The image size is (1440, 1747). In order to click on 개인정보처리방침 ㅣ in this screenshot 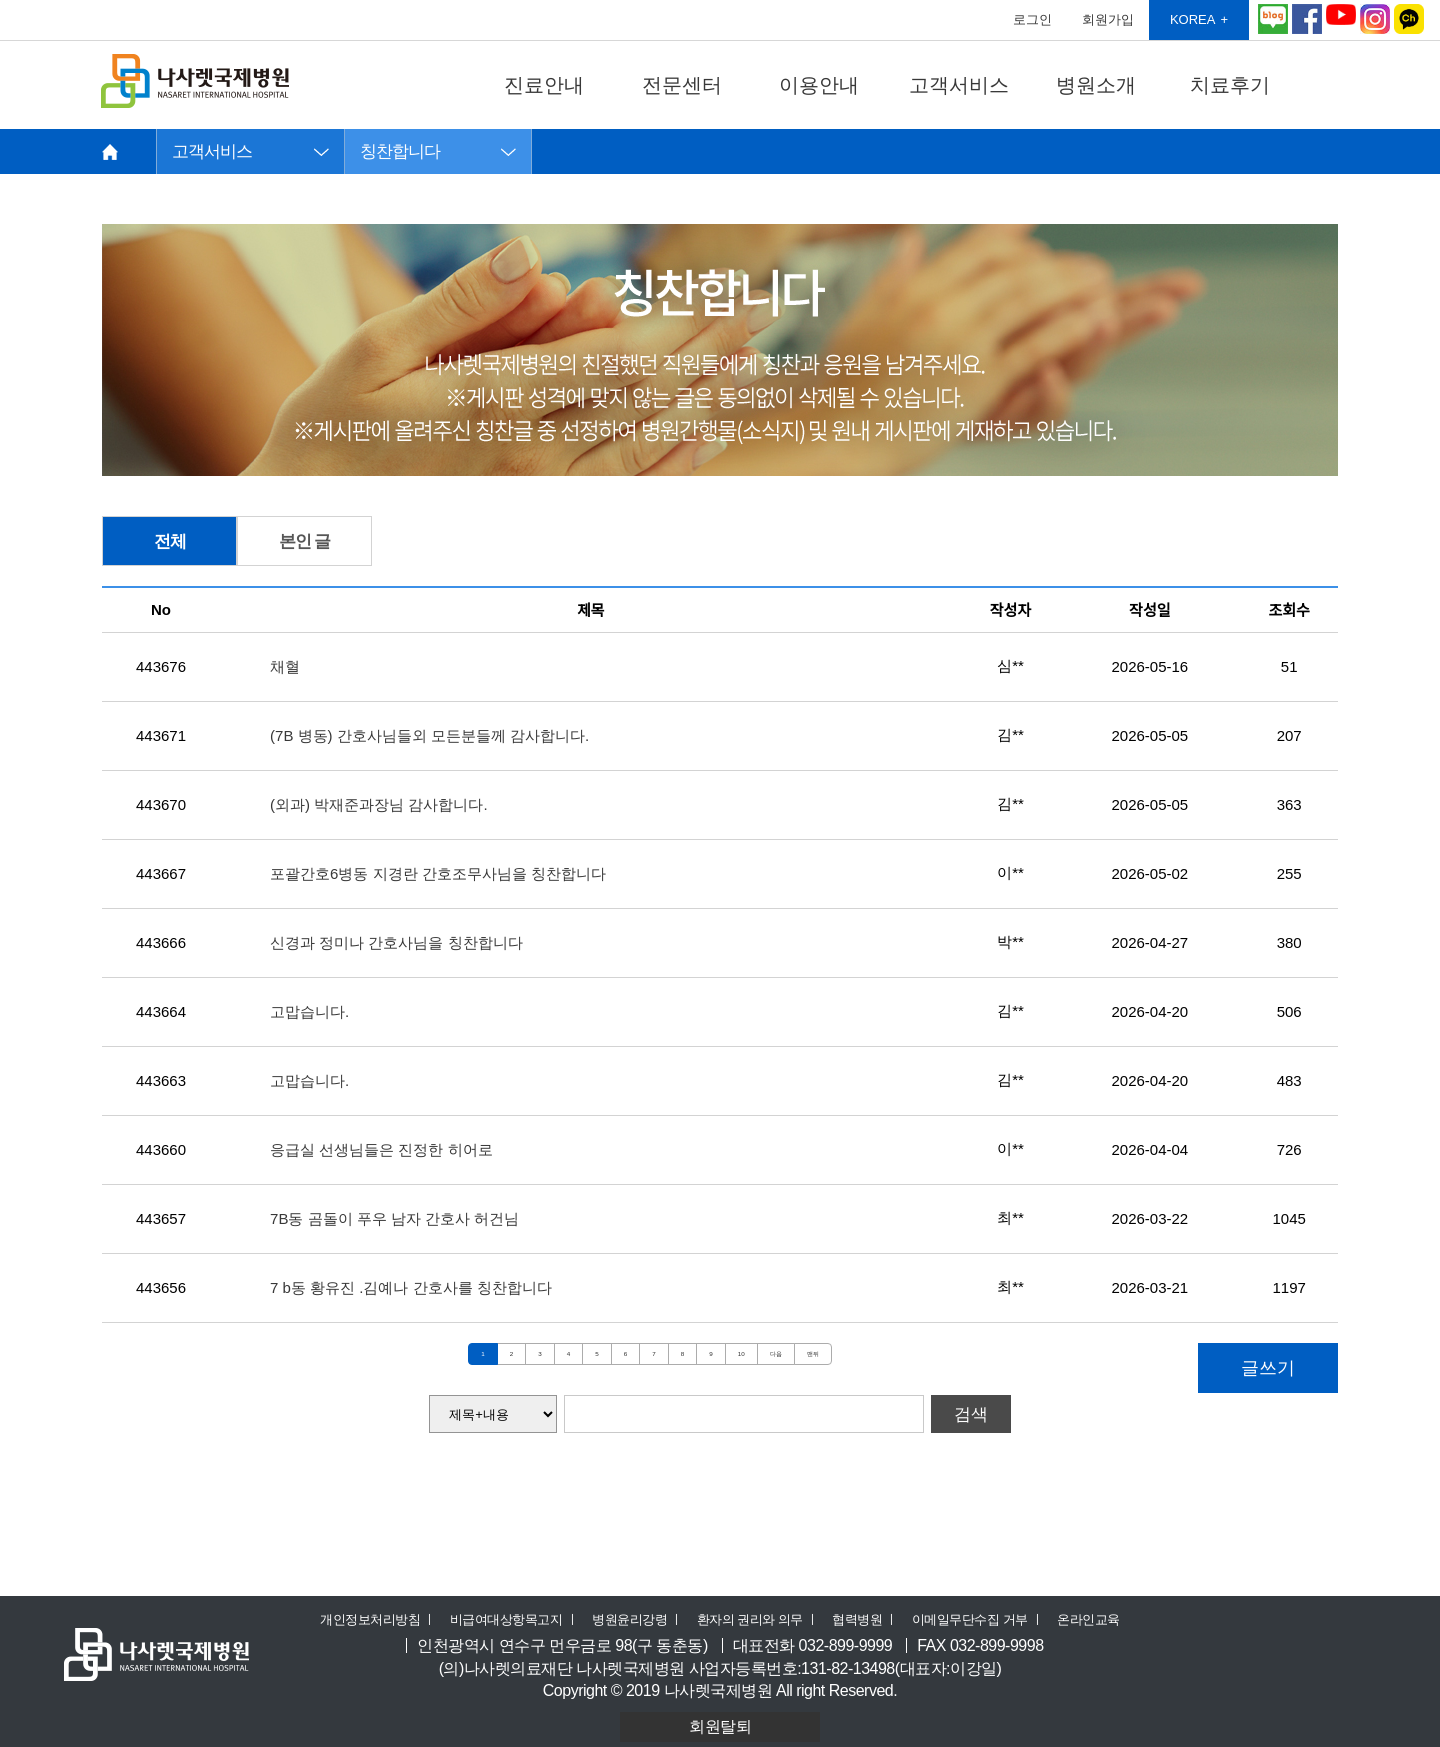, I will do `click(378, 1619)`.